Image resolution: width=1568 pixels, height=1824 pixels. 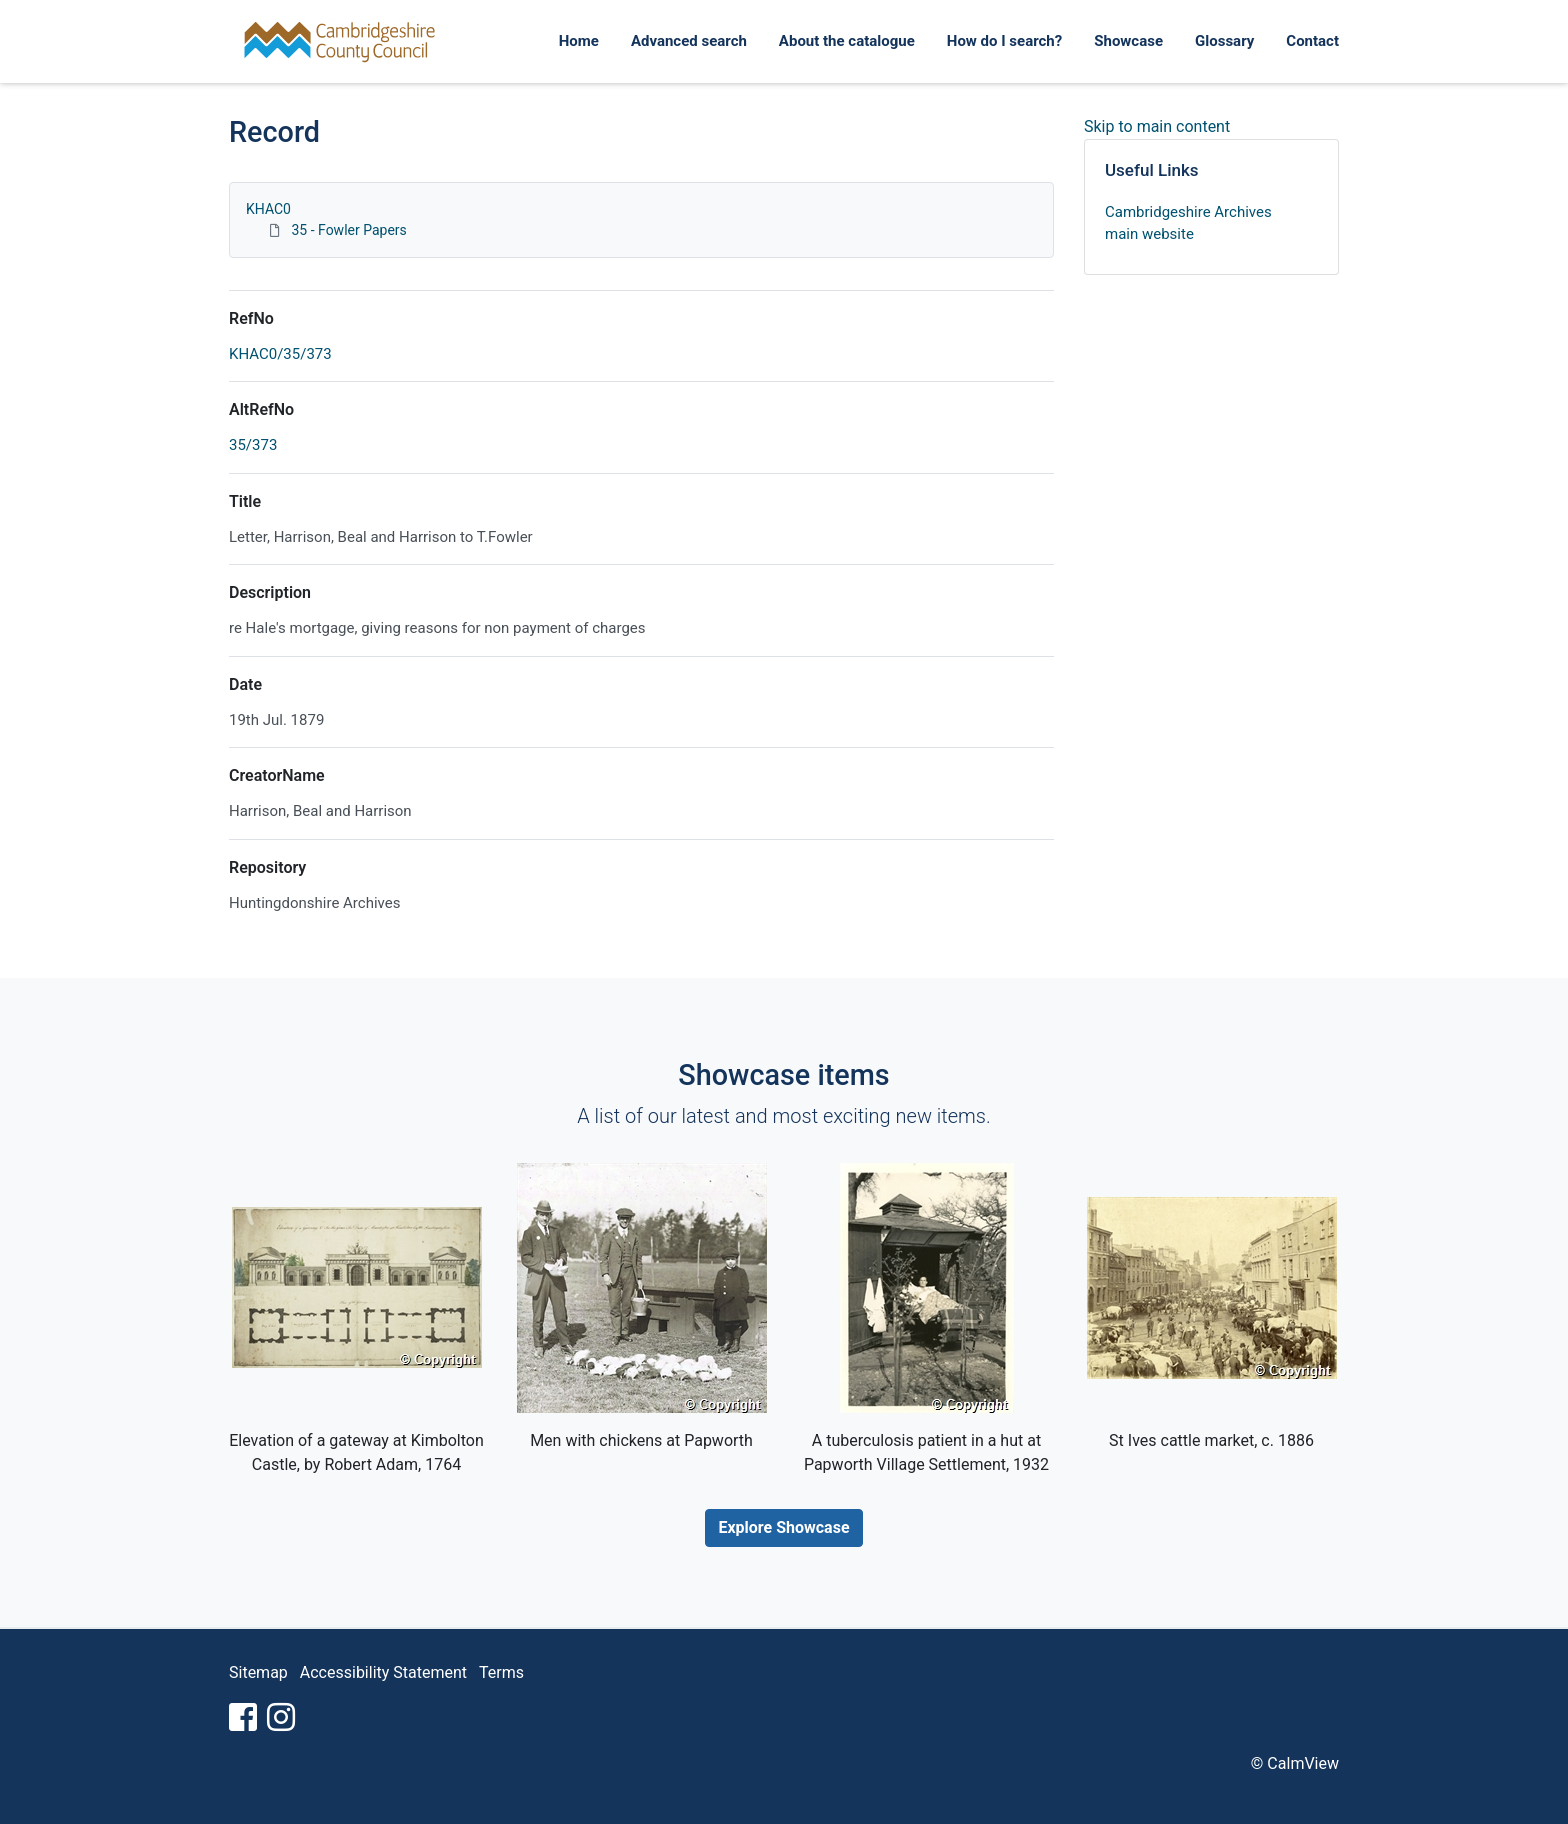 I want to click on Advanced search, so click(x=689, y=41).